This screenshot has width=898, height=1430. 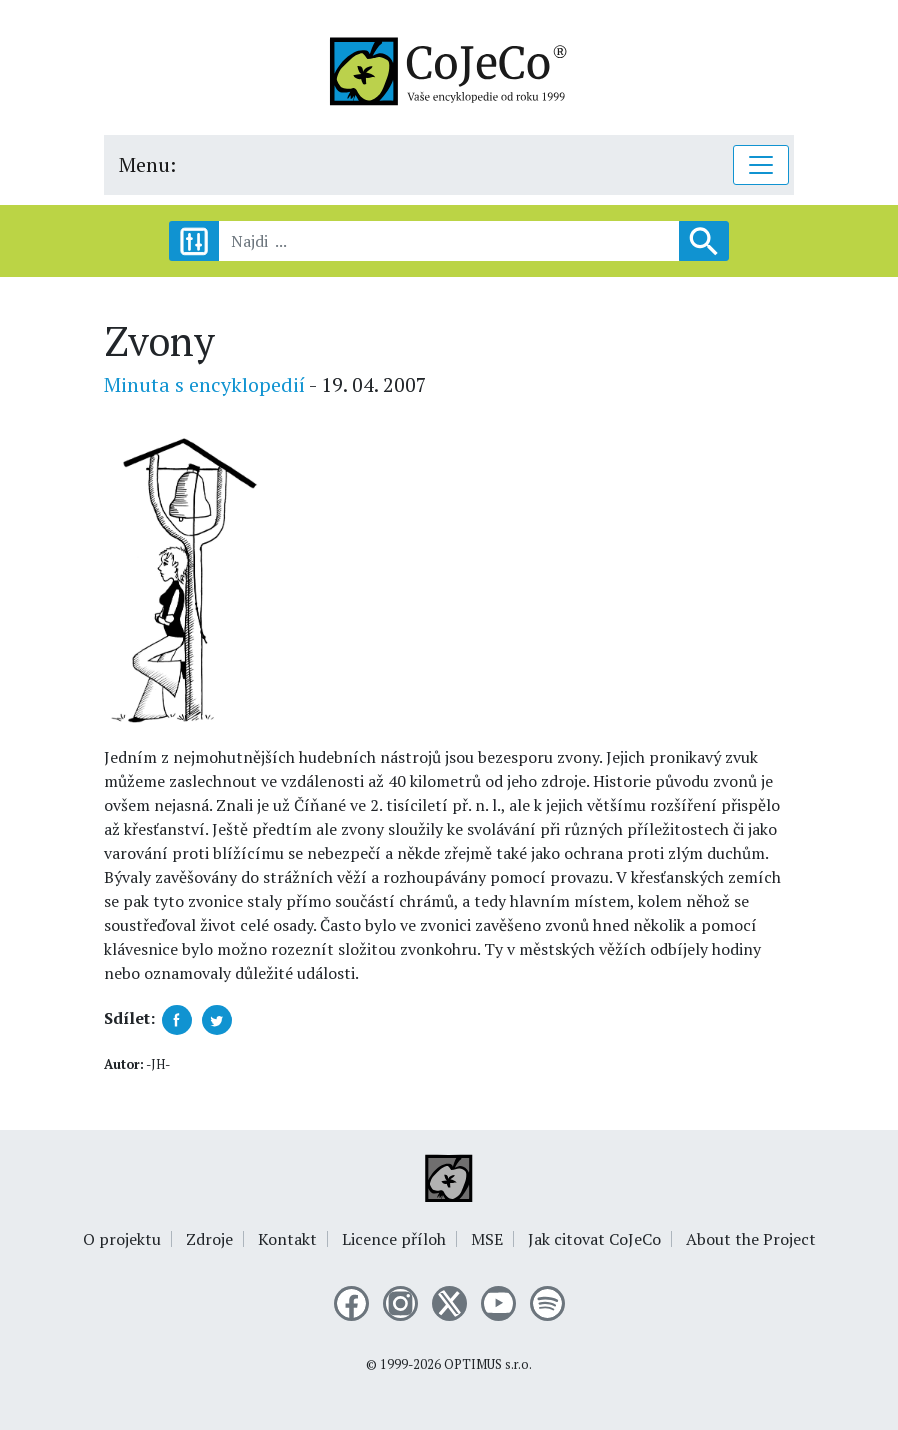 I want to click on About the Project, so click(x=751, y=1239).